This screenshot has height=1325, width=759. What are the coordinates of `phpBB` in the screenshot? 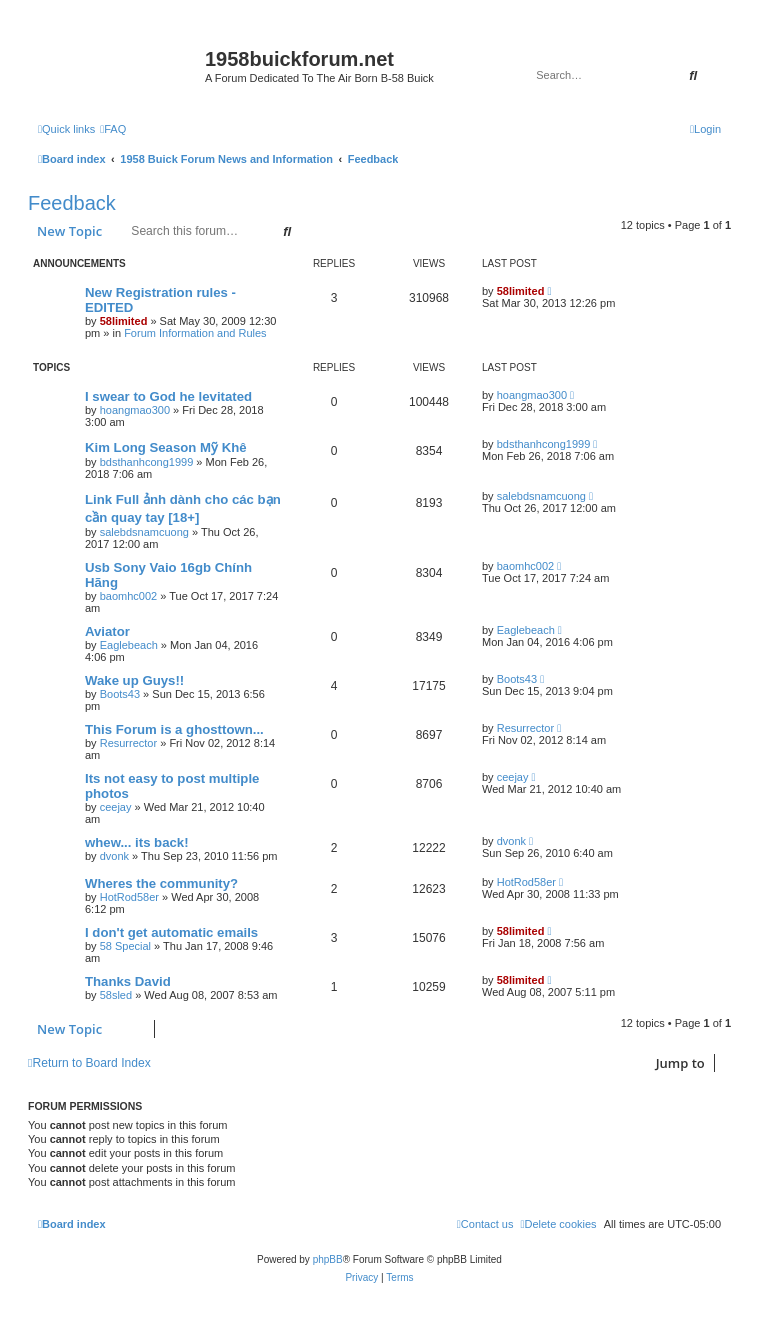 It's located at (328, 1259).